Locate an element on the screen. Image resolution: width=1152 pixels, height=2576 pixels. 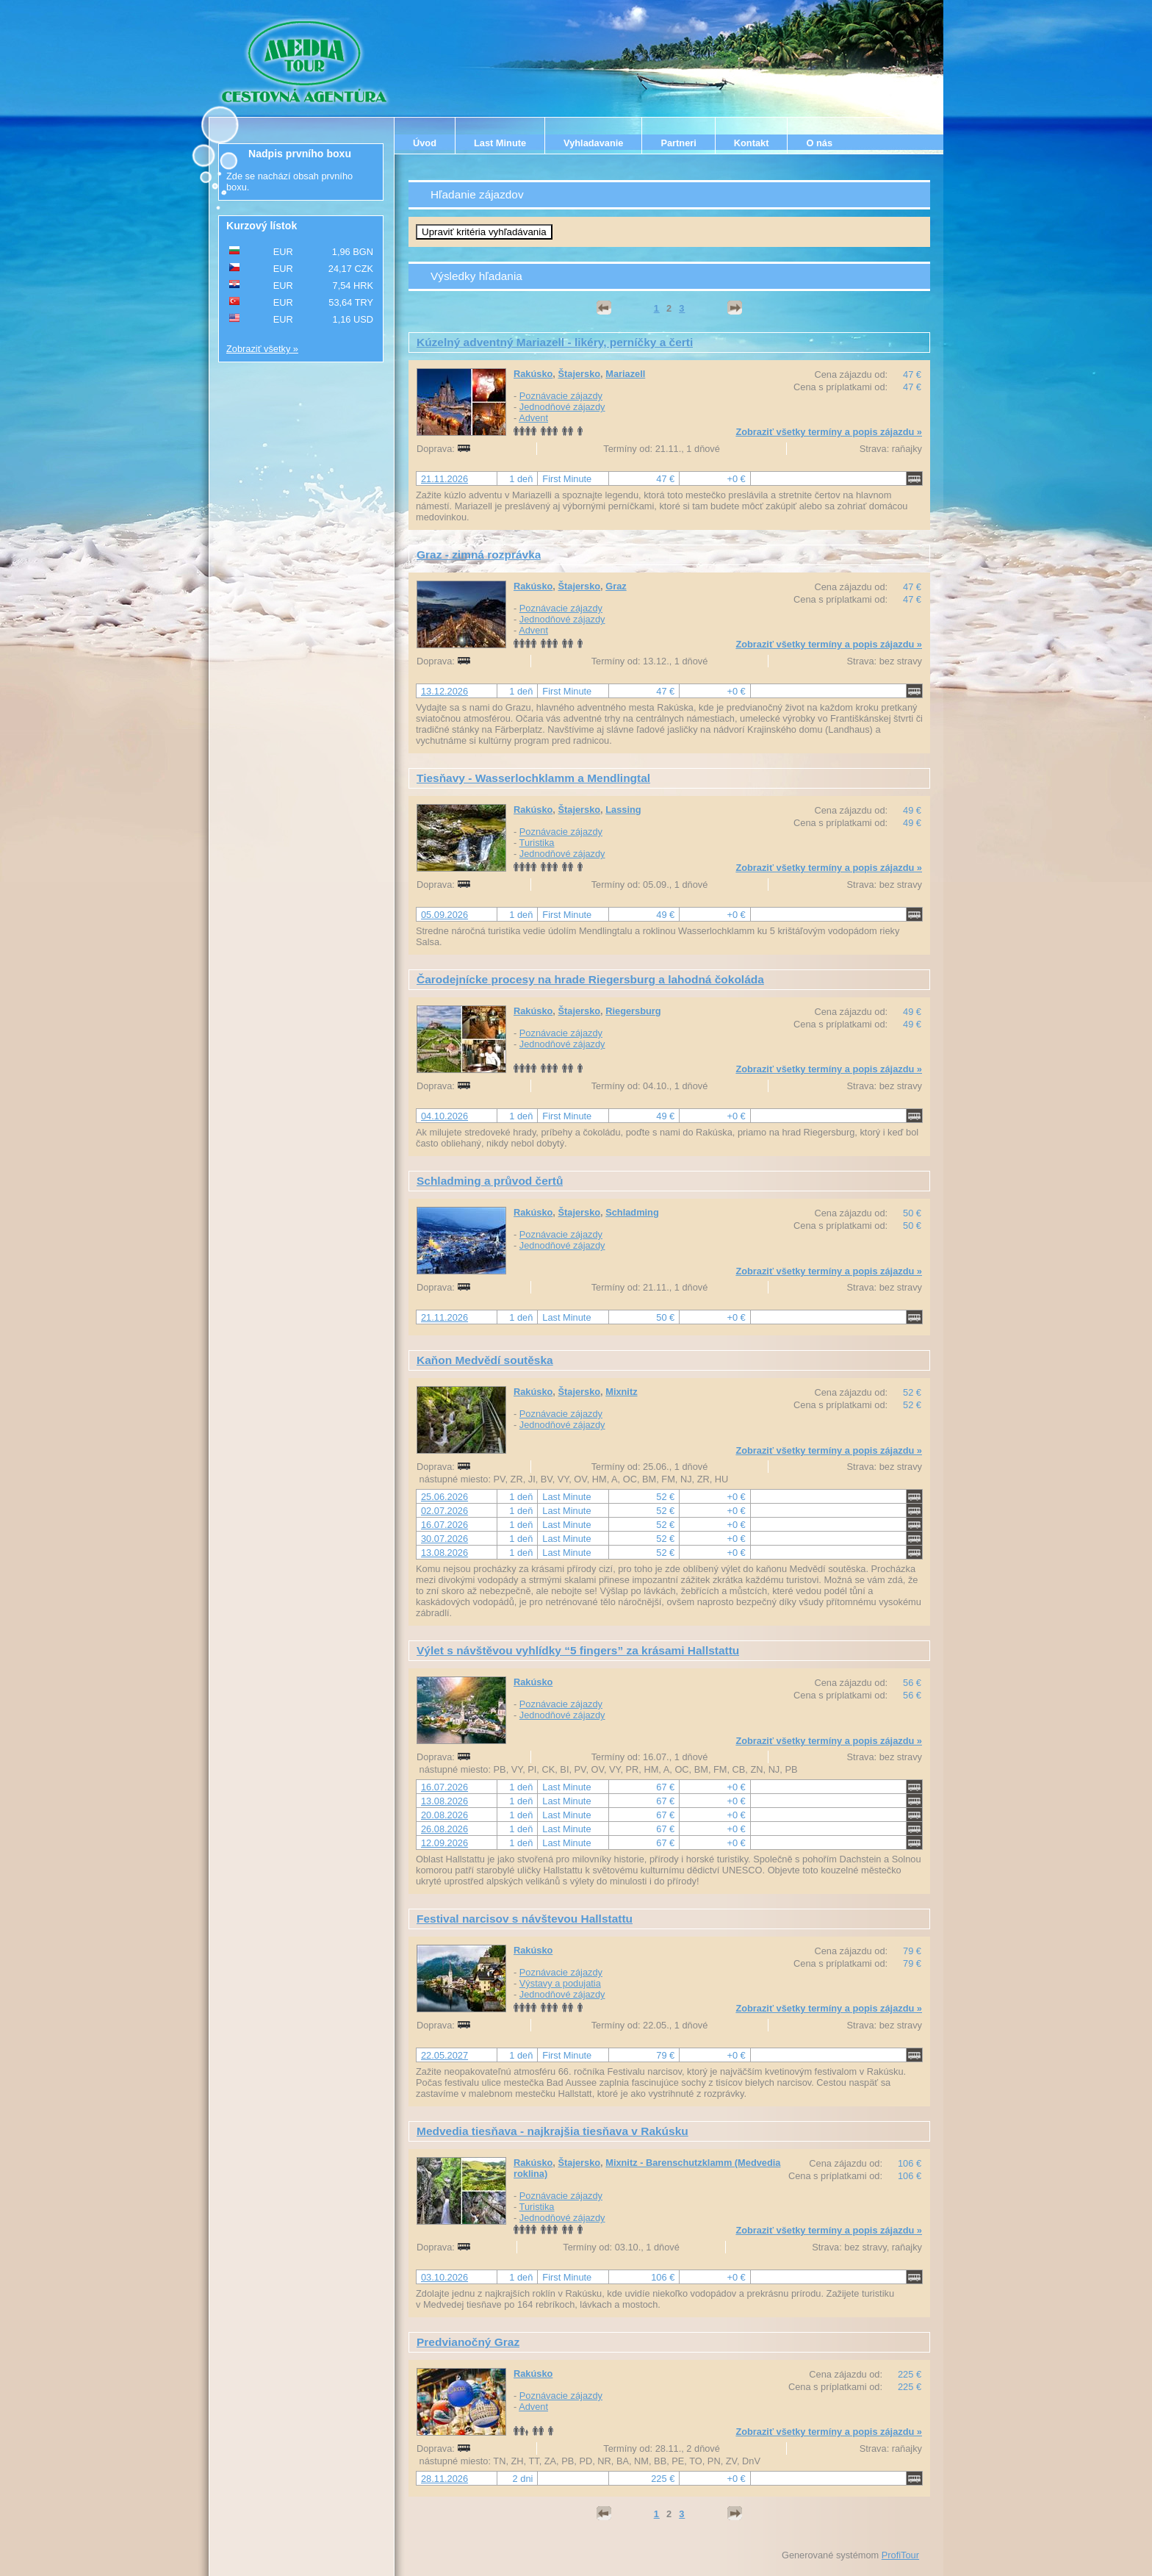
Schladming is located at coordinates (632, 1212).